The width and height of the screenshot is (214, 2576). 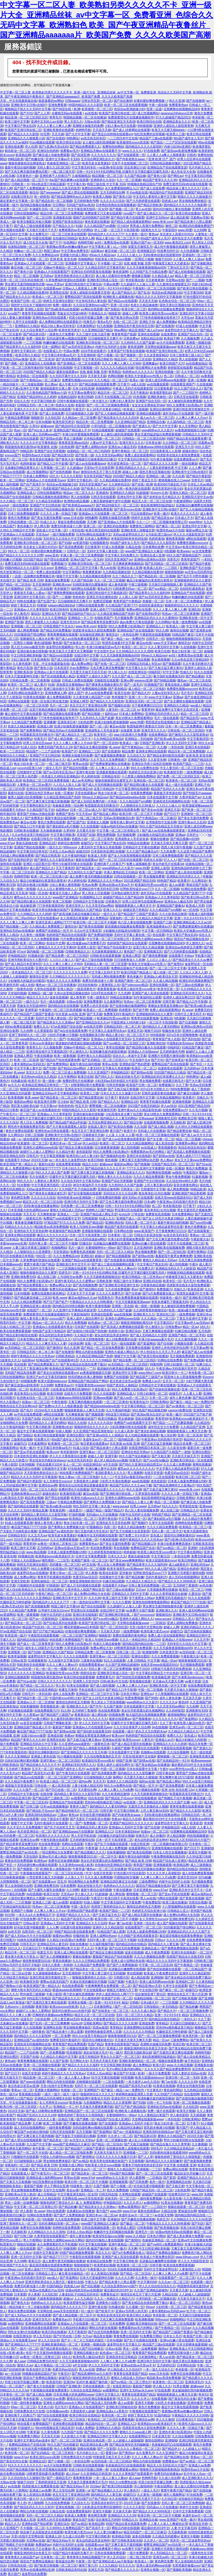 I want to click on 色五月丁香五月综合五月4438, so click(x=49, y=2169).